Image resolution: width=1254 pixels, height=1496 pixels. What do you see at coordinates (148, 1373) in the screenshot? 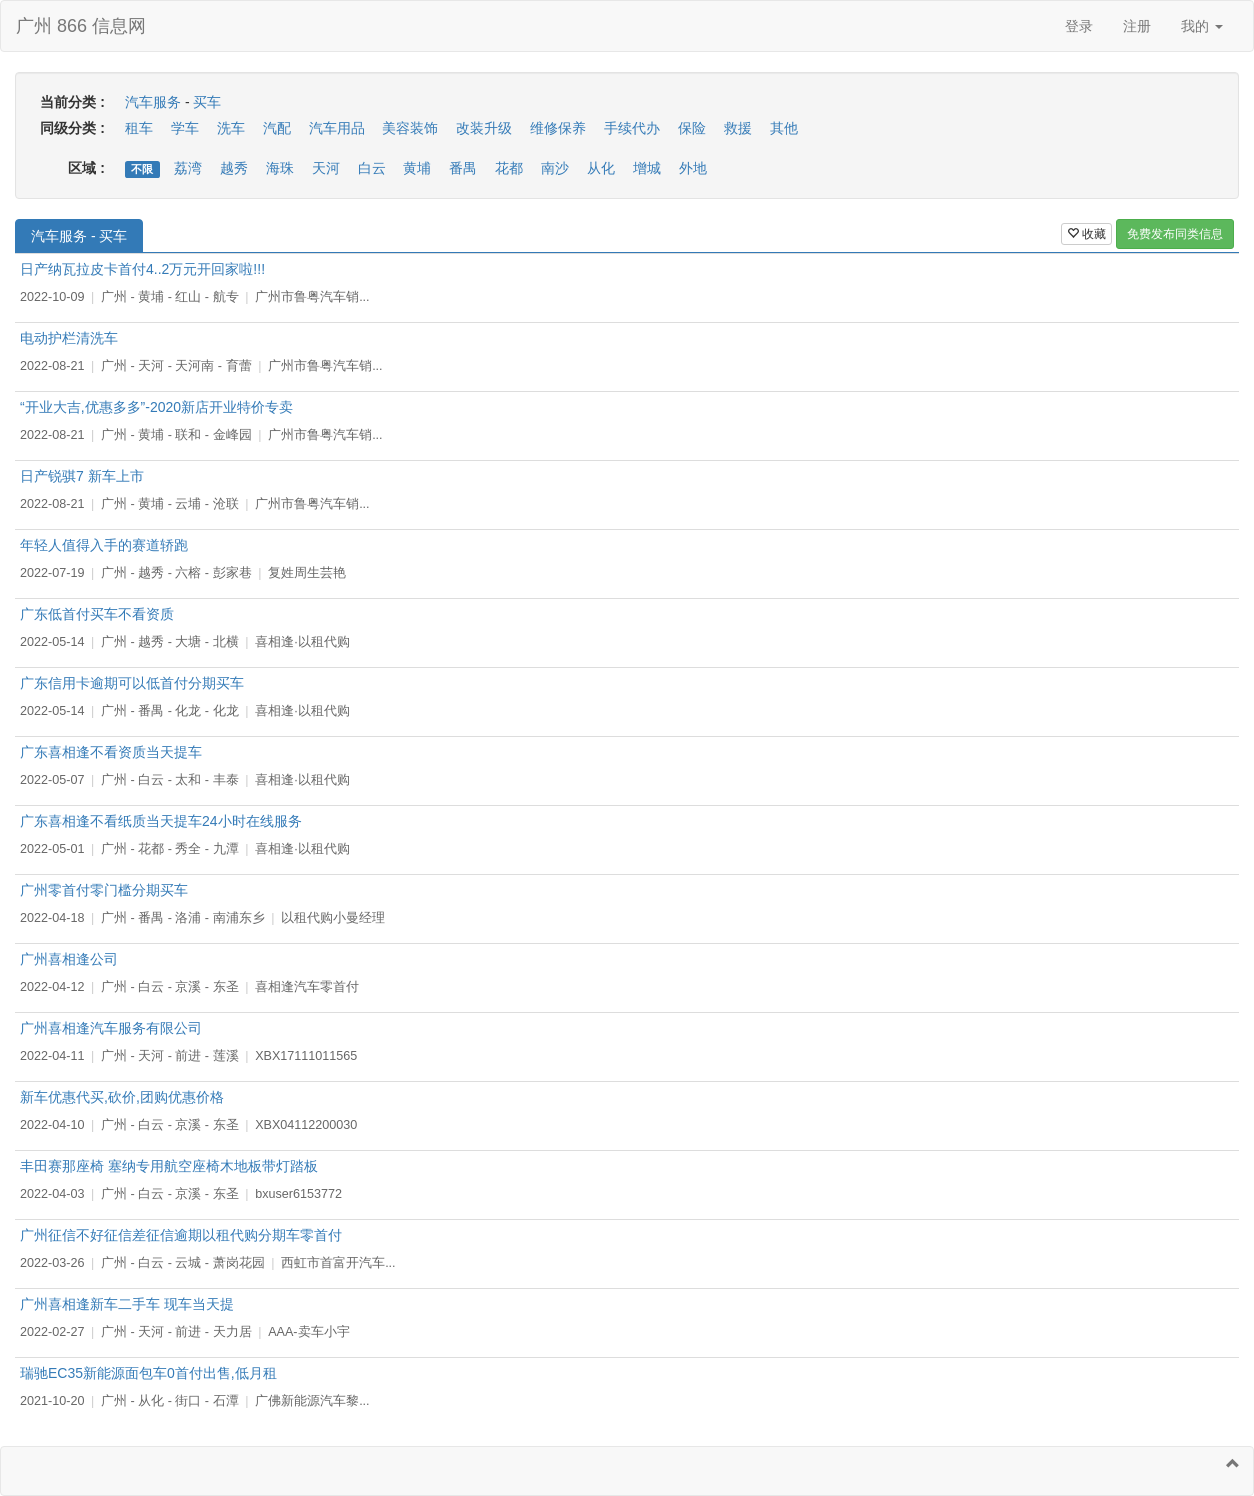
I see `瑞驰EC35新能源面包车0首付出售,低月租` at bounding box center [148, 1373].